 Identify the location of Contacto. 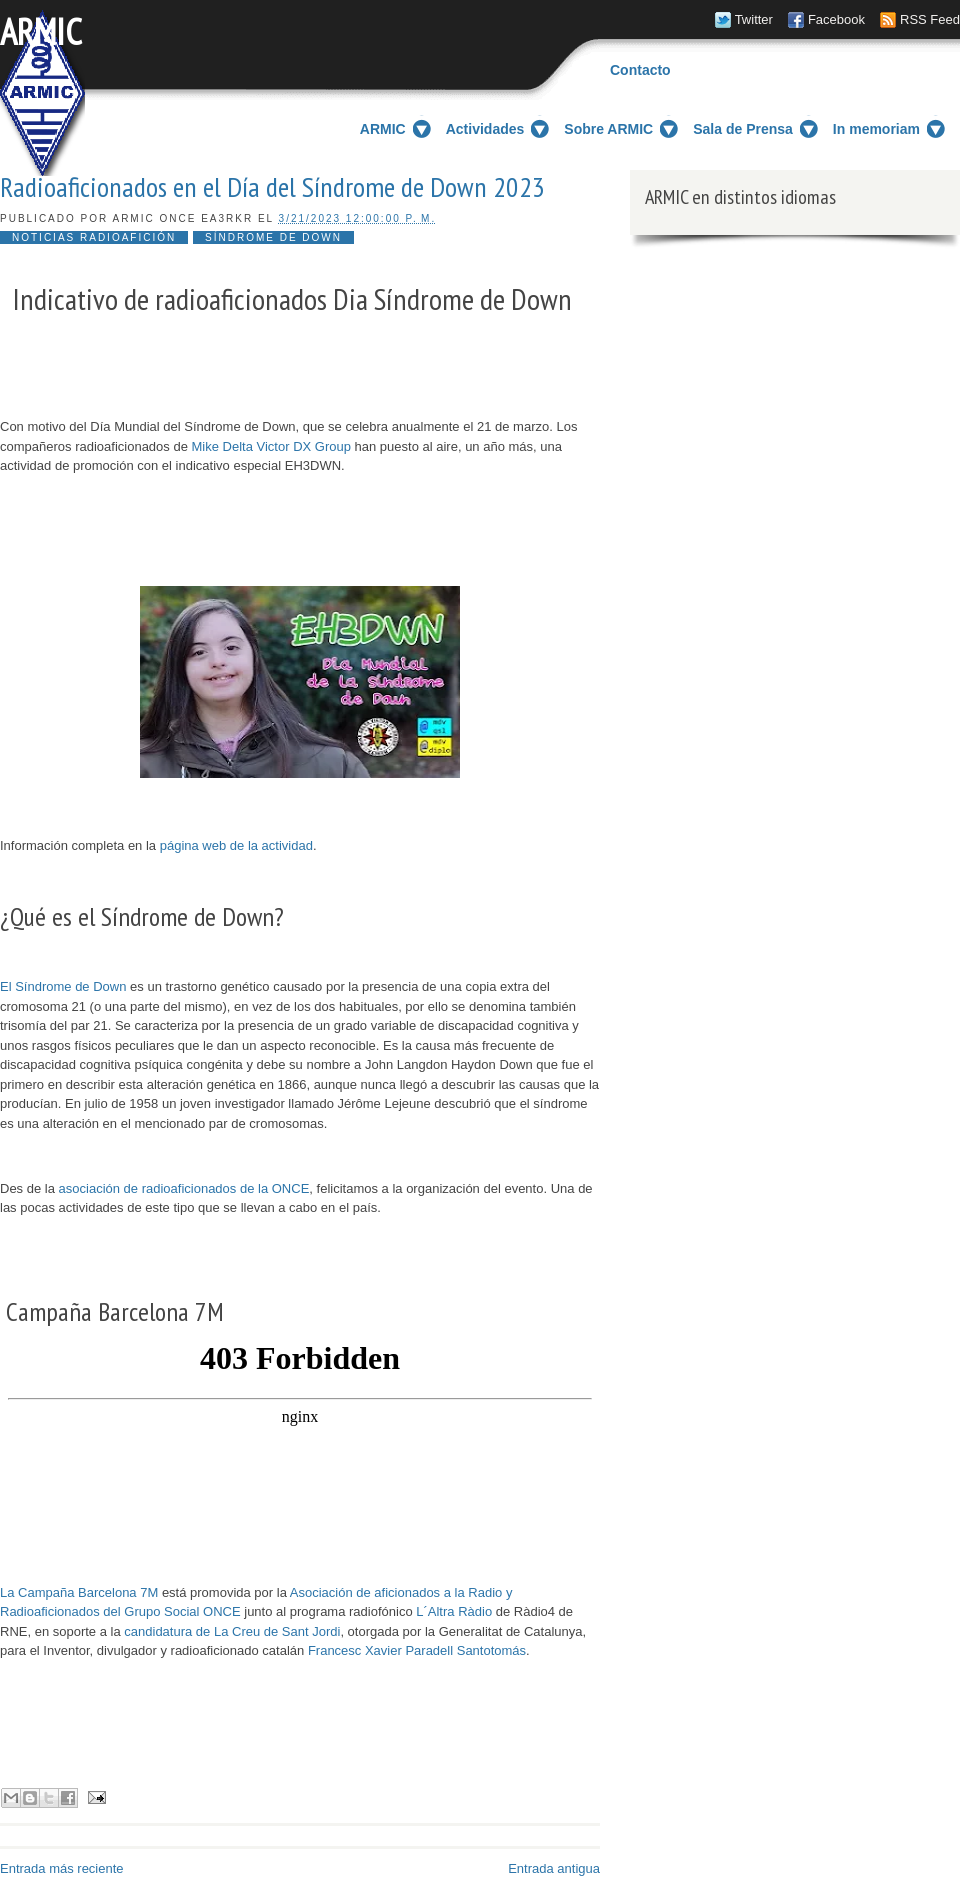
(640, 70).